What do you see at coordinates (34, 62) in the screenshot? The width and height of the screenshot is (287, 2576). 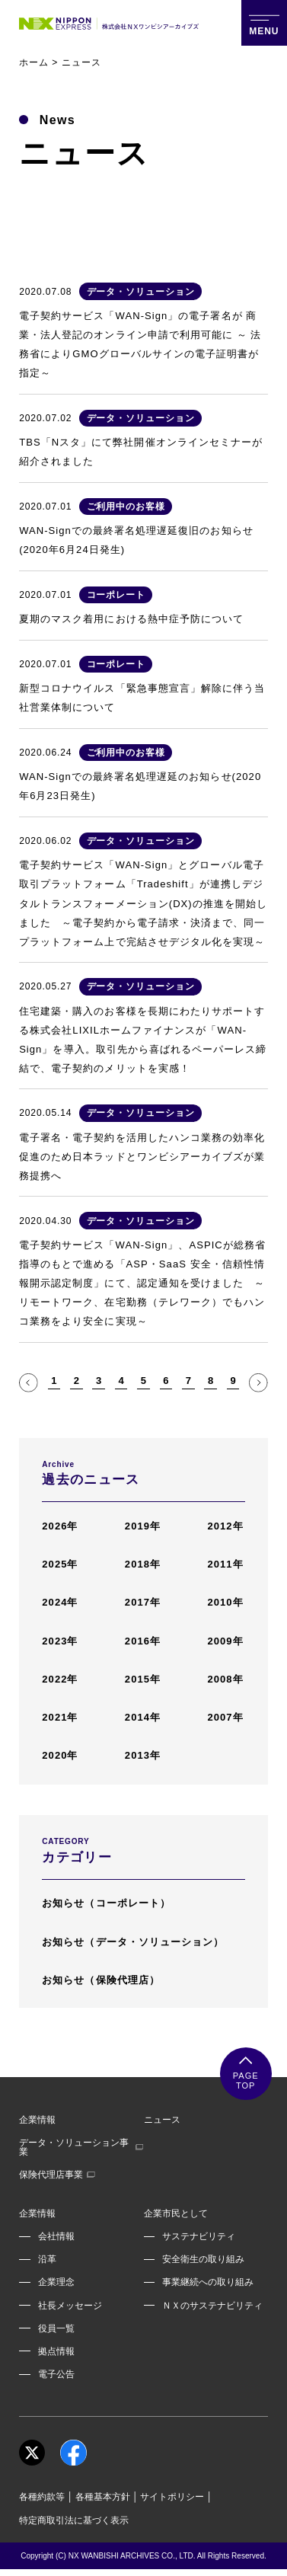 I see `ホーム` at bounding box center [34, 62].